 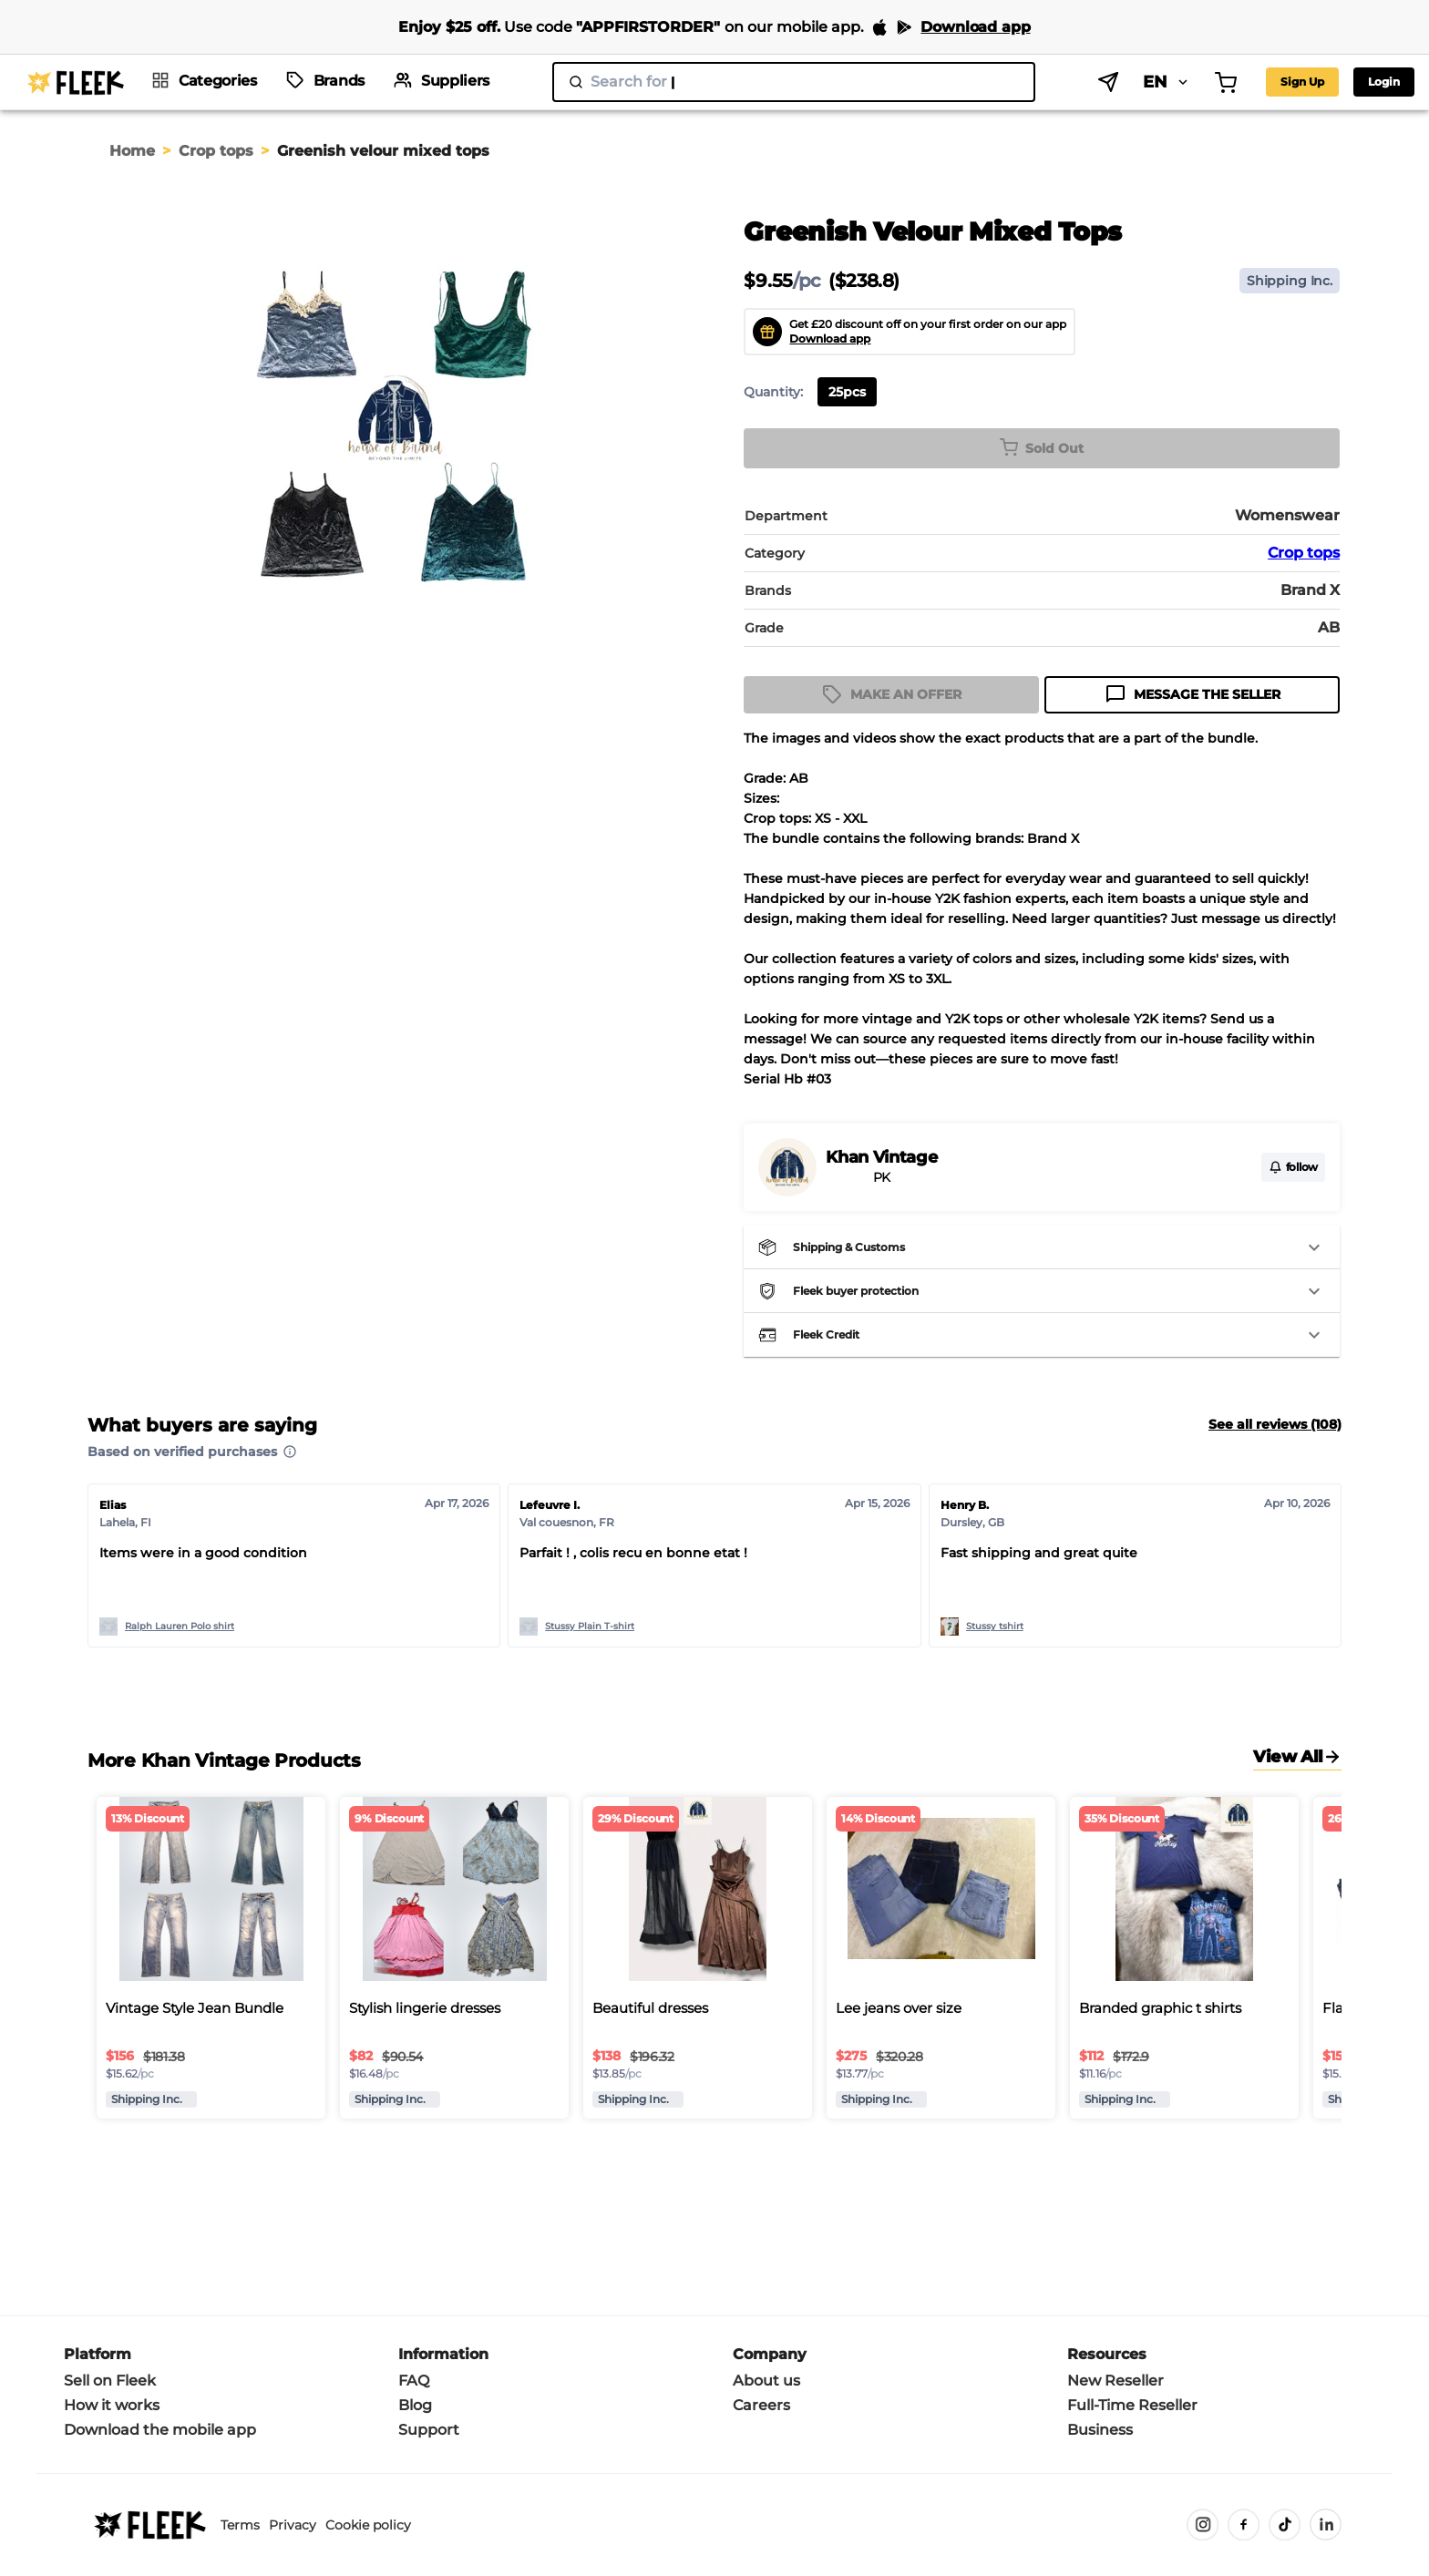 I want to click on Cookie policy, so click(x=368, y=2525).